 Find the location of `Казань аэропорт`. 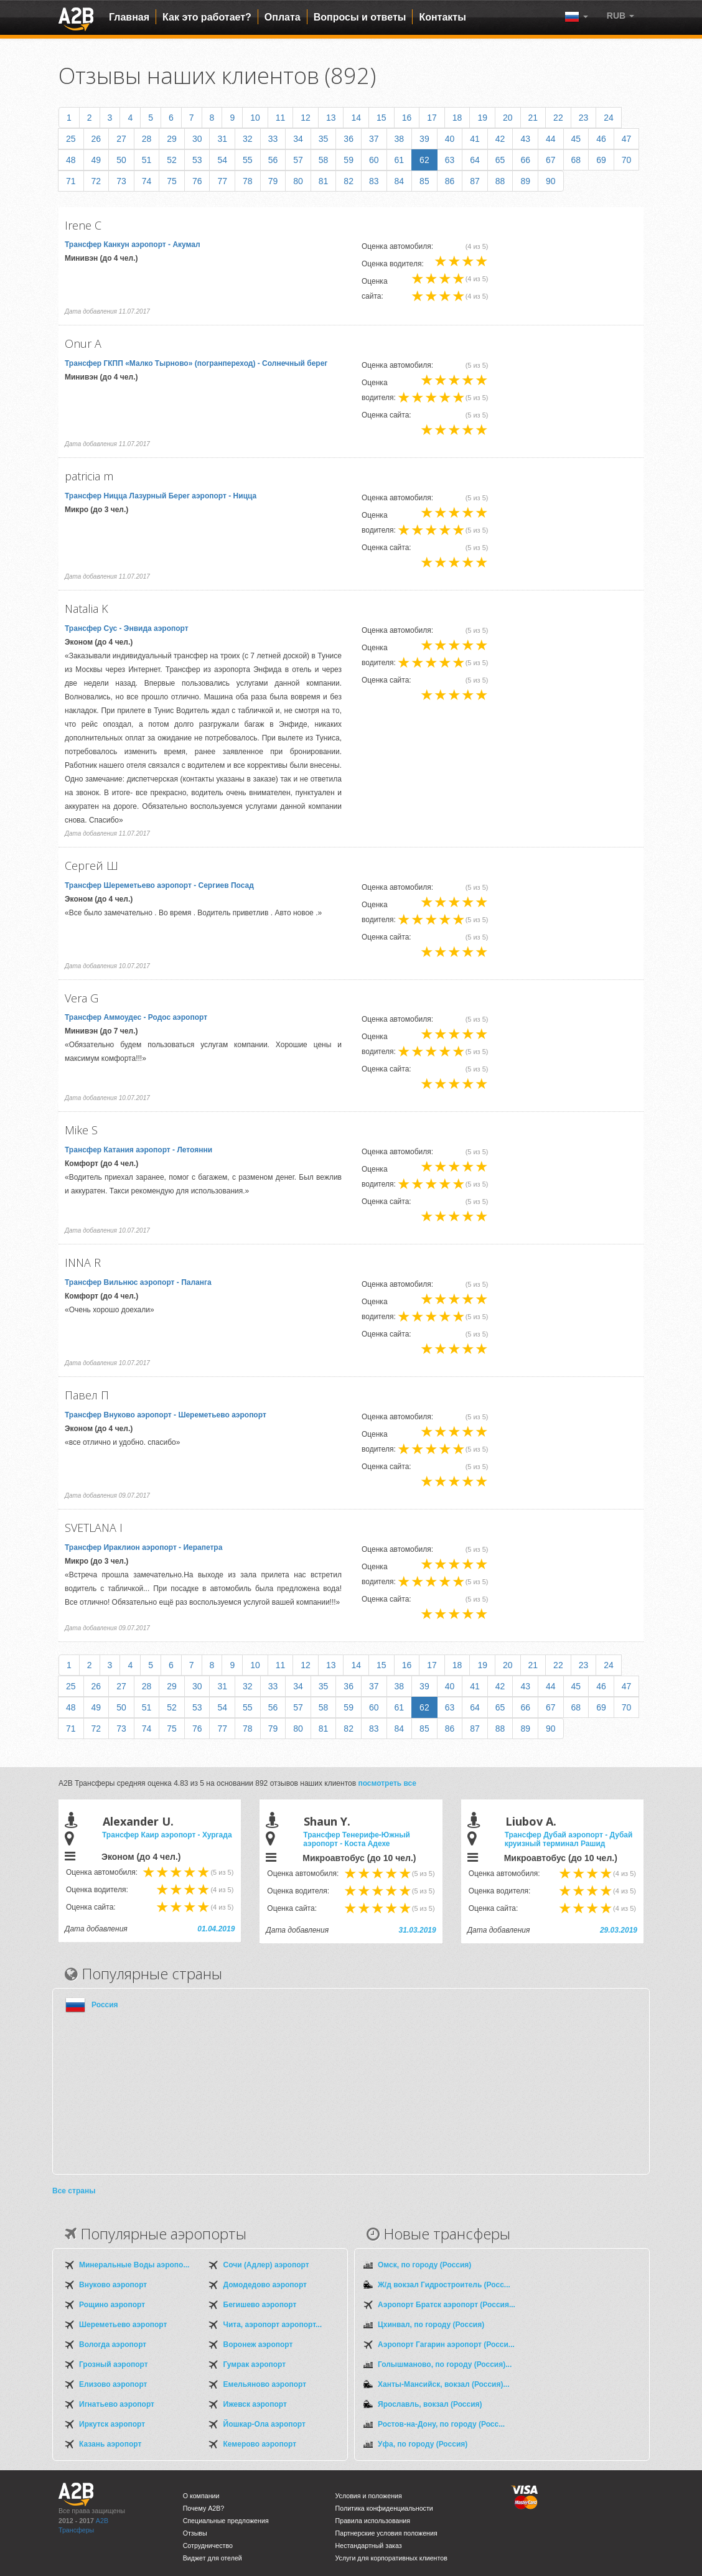

Казань аэропорт is located at coordinates (110, 2444).